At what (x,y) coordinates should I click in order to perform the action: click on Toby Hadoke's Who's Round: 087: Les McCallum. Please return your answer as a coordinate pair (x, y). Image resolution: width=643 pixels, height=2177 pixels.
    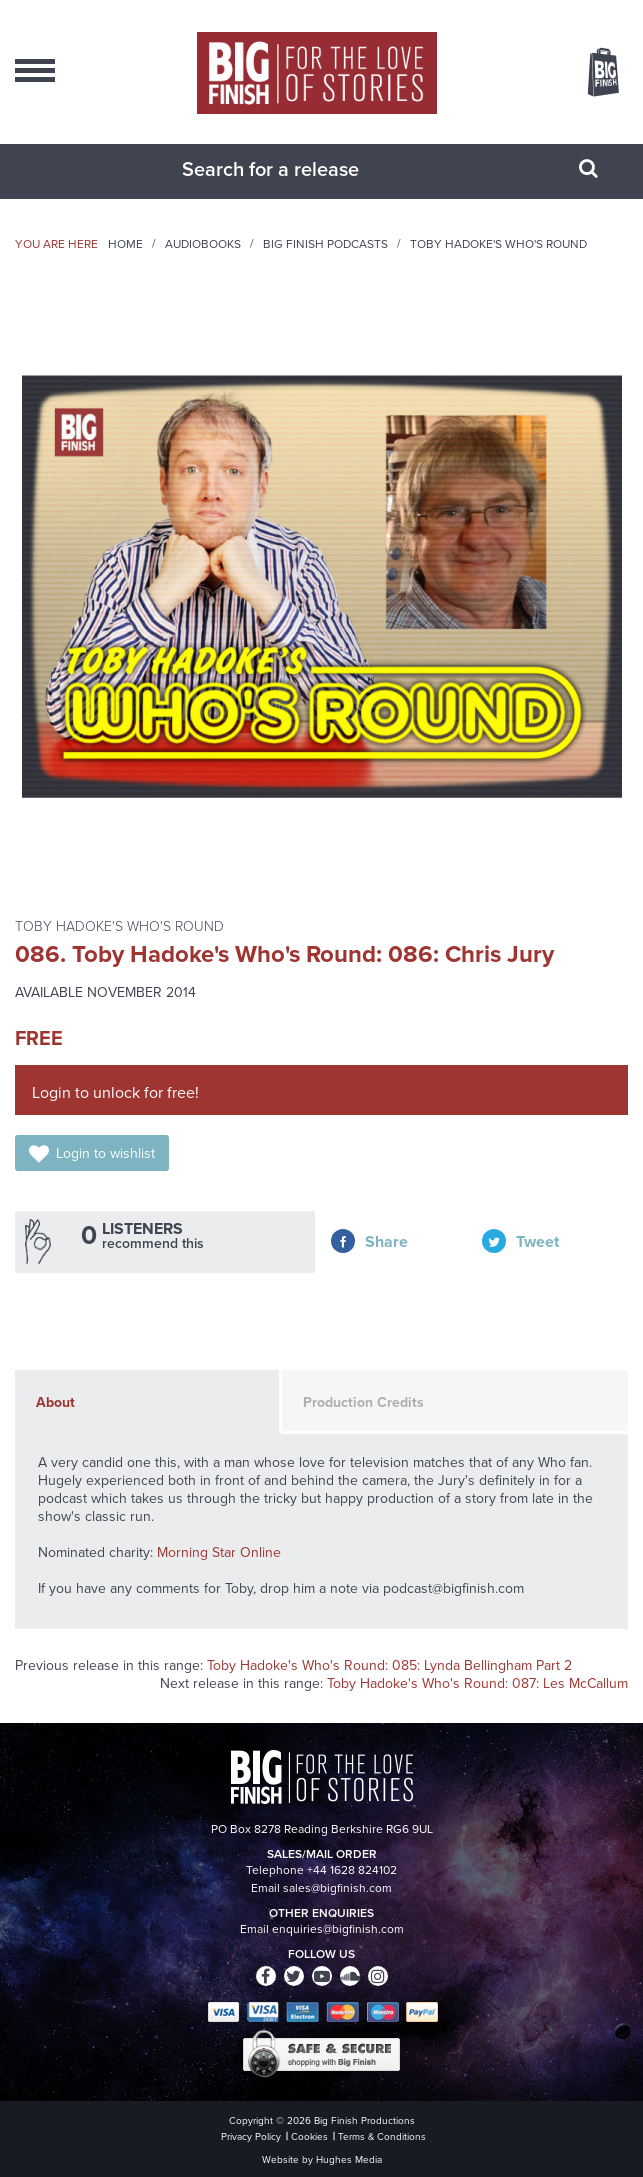
    Looking at the image, I should click on (477, 1683).